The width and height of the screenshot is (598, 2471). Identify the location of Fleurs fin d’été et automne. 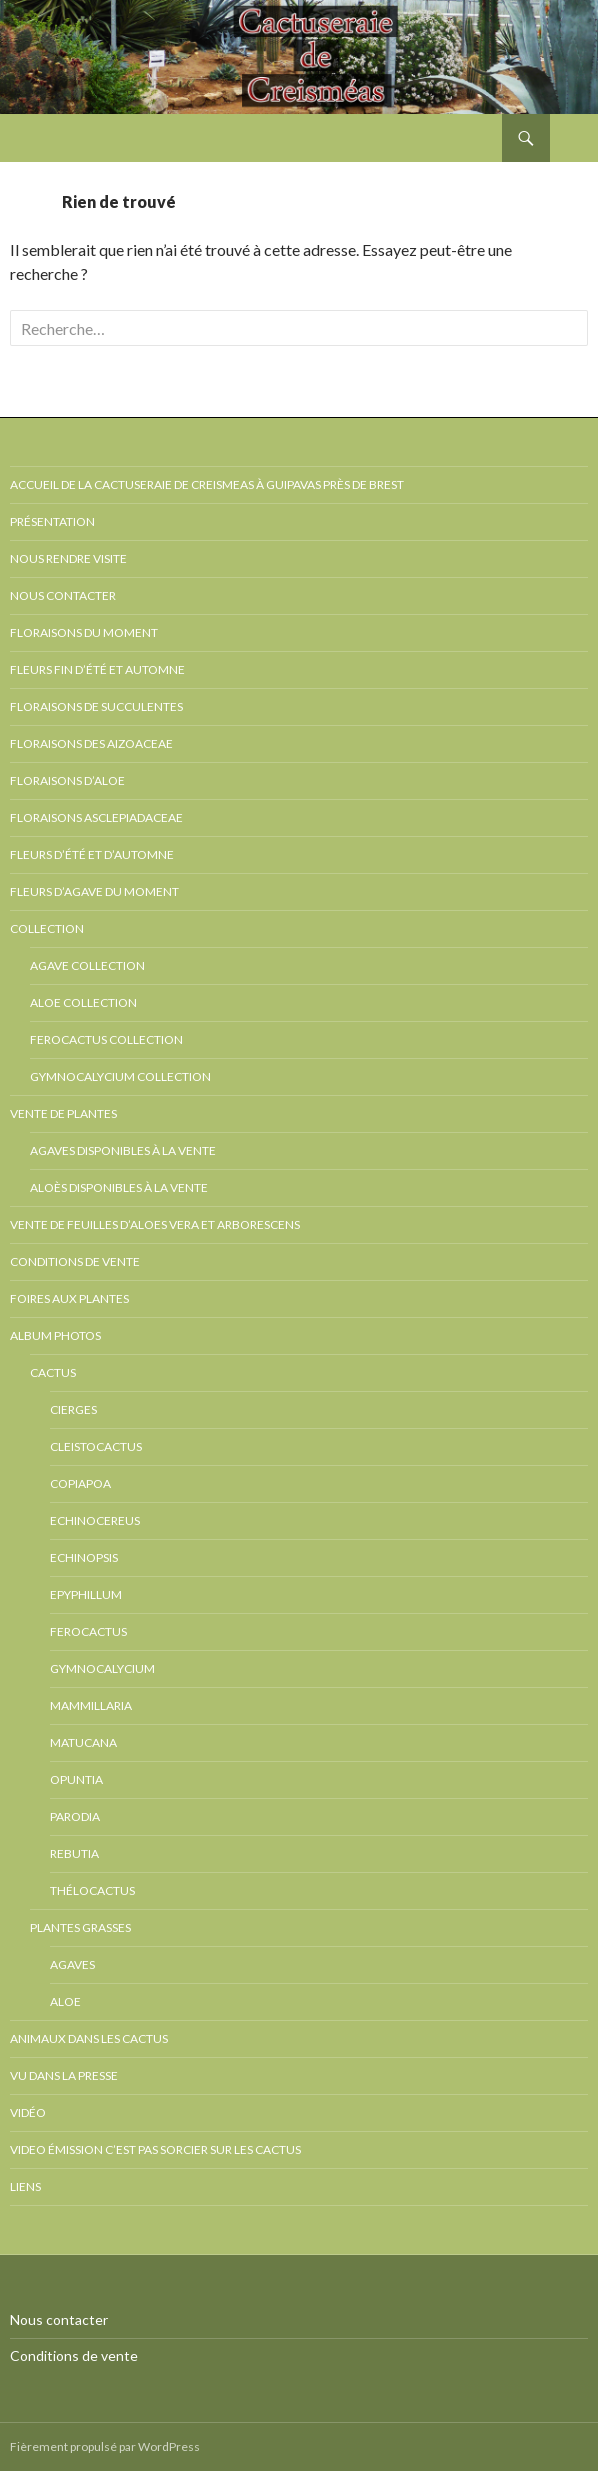
(97, 669).